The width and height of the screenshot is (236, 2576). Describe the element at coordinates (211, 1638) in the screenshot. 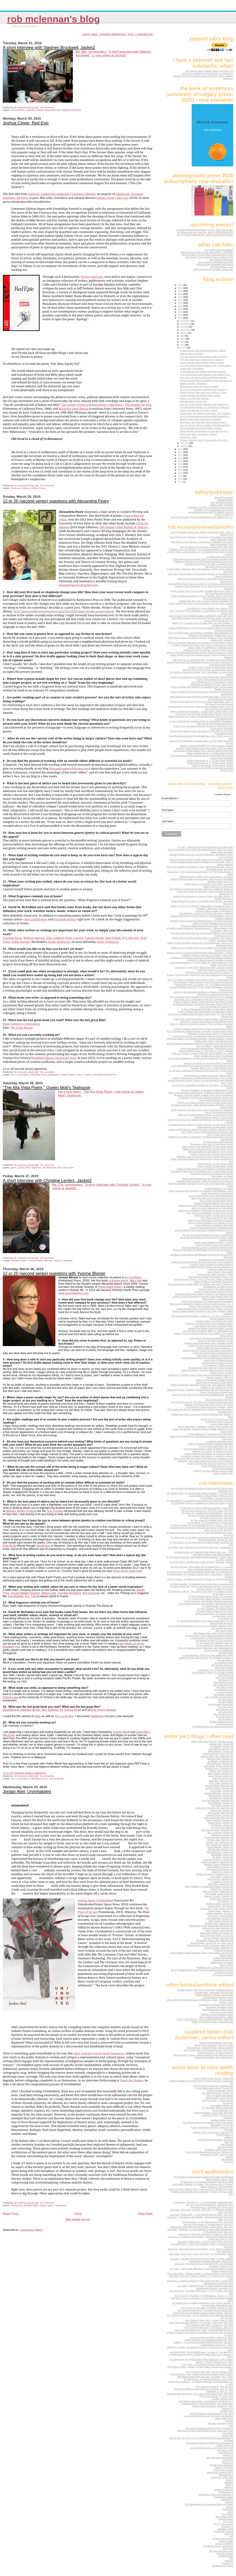

I see `by Broken Pencil, on the Departures chapbook` at that location.